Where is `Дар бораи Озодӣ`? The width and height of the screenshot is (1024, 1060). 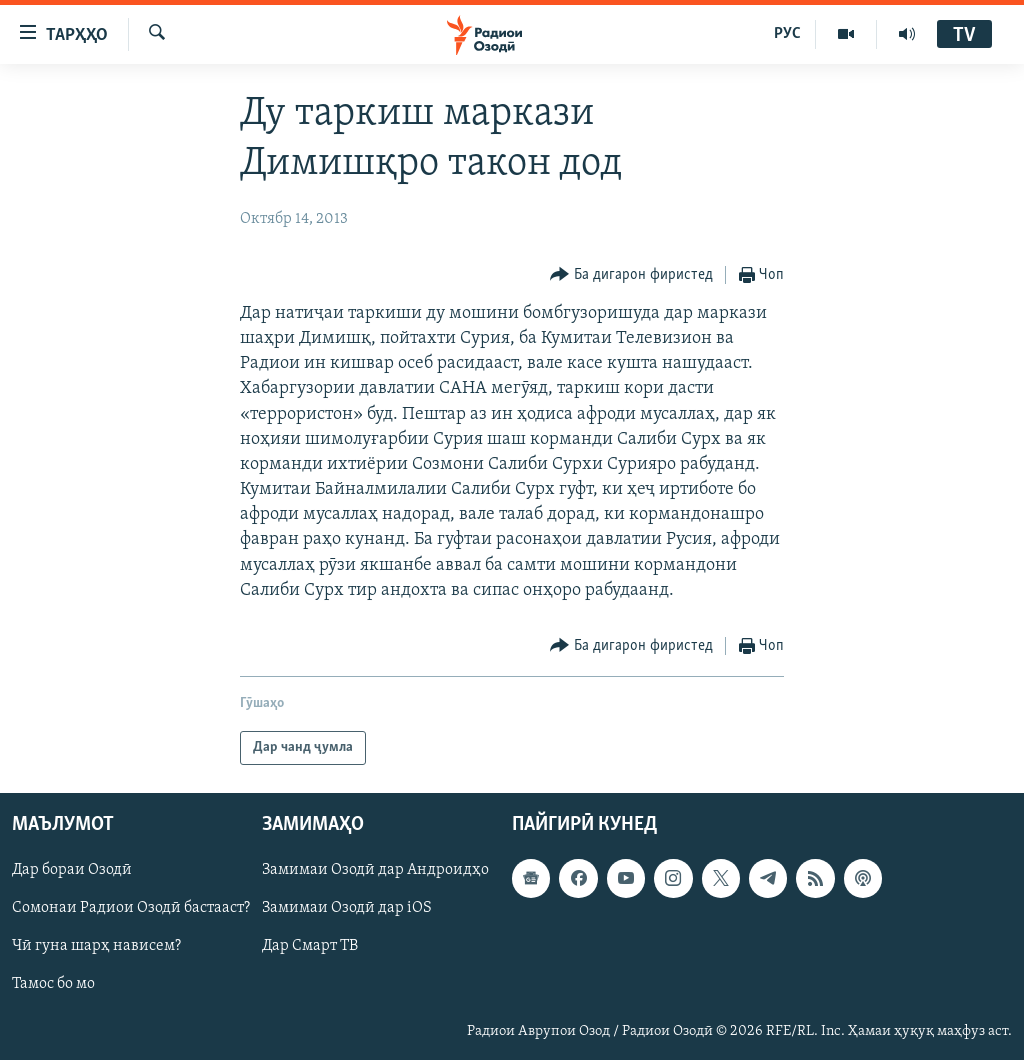 Дар бораи Озодӣ is located at coordinates (72, 870).